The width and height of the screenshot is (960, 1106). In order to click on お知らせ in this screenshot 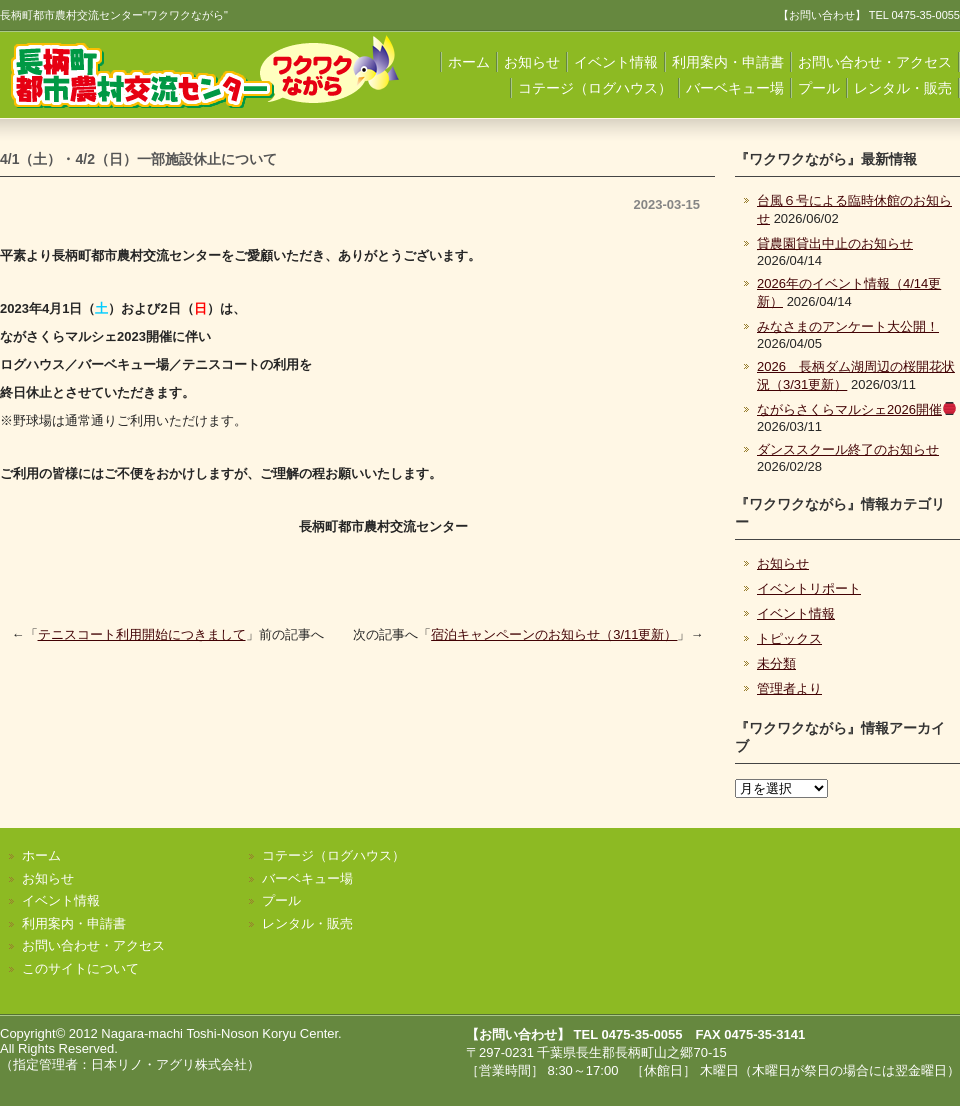, I will do `click(532, 62)`.